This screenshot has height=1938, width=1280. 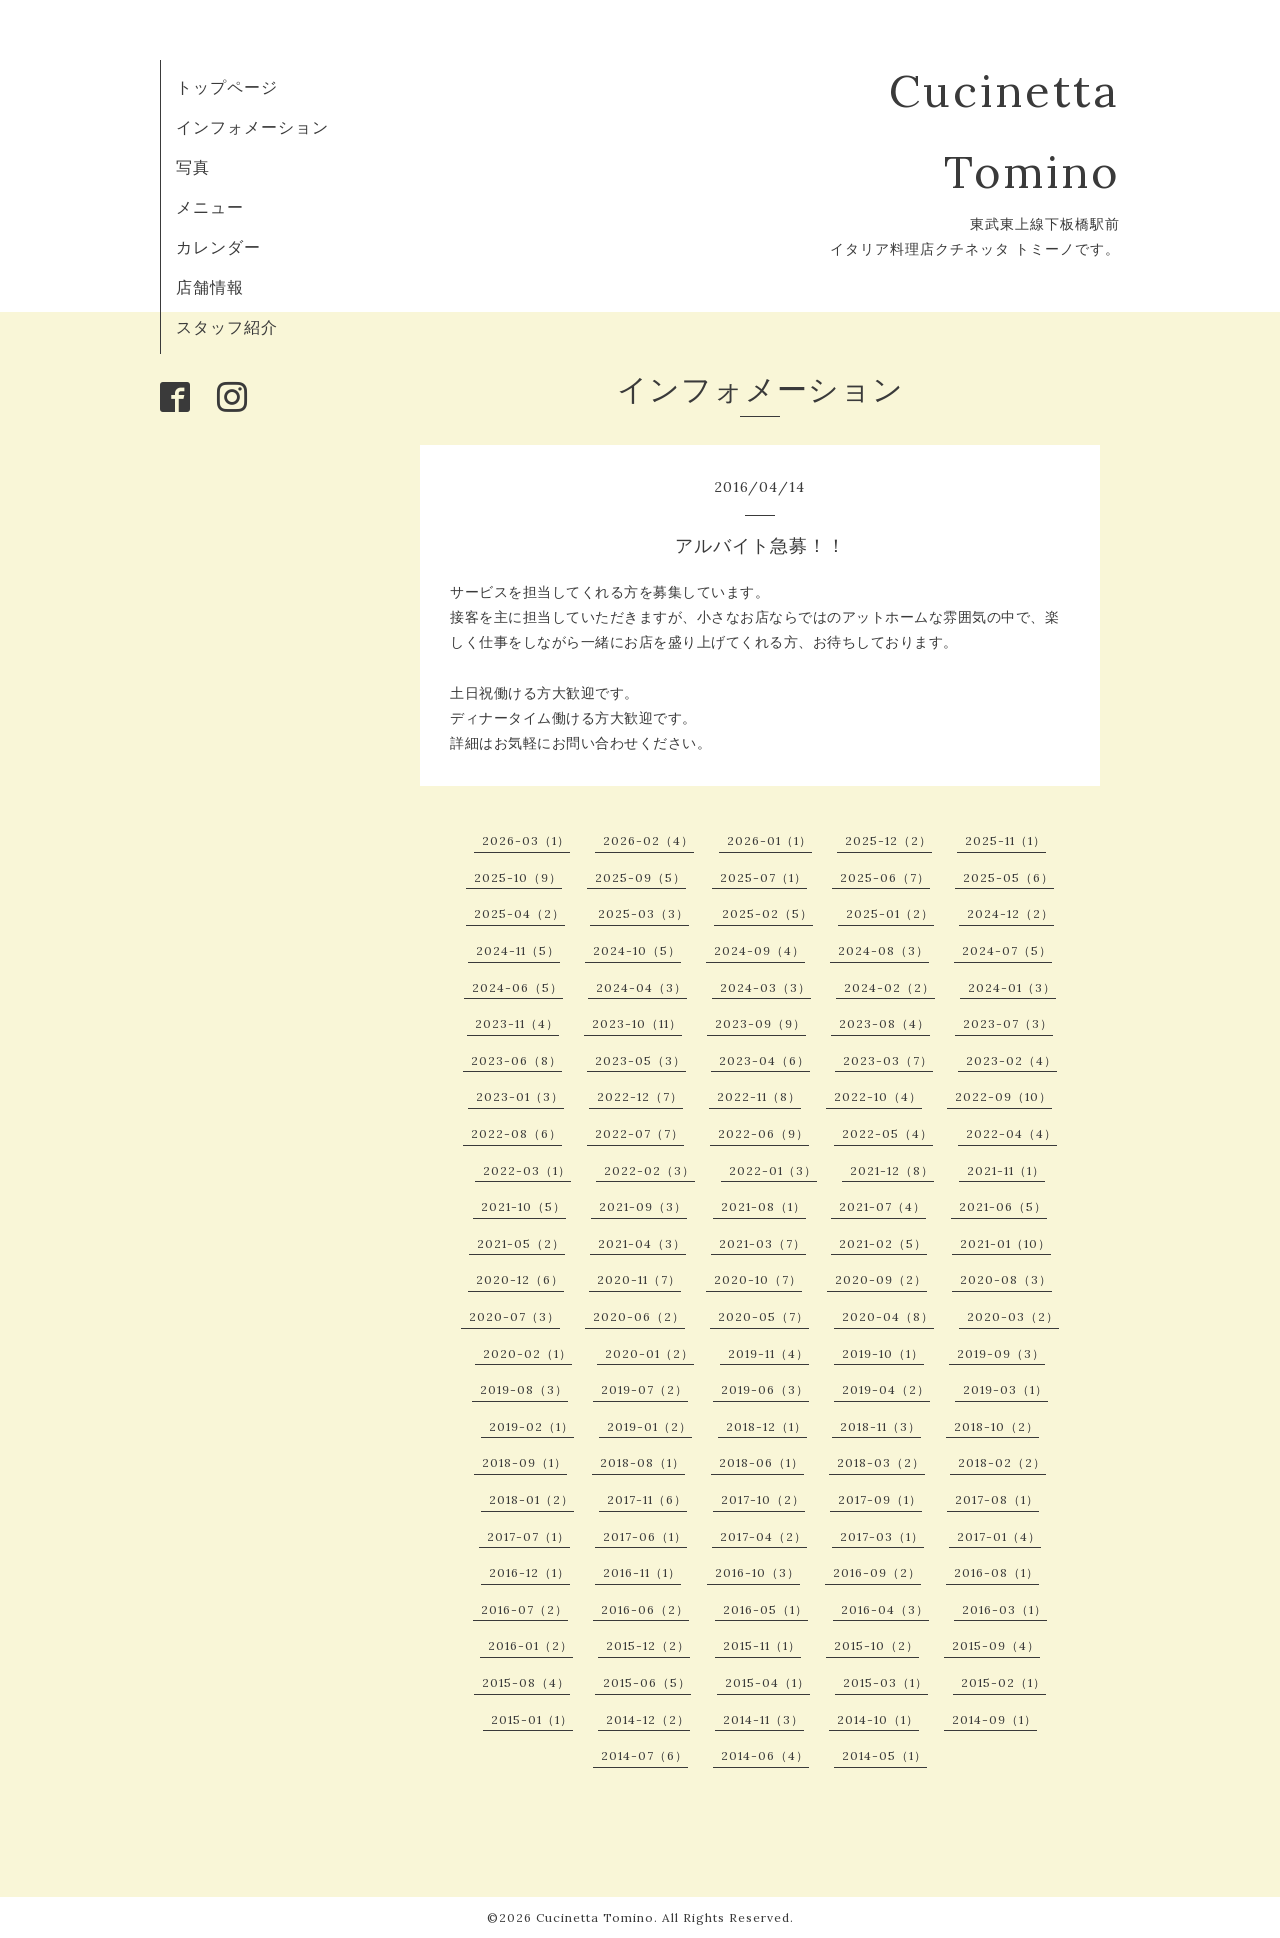 I want to click on 2024-06（5）, so click(x=517, y=987).